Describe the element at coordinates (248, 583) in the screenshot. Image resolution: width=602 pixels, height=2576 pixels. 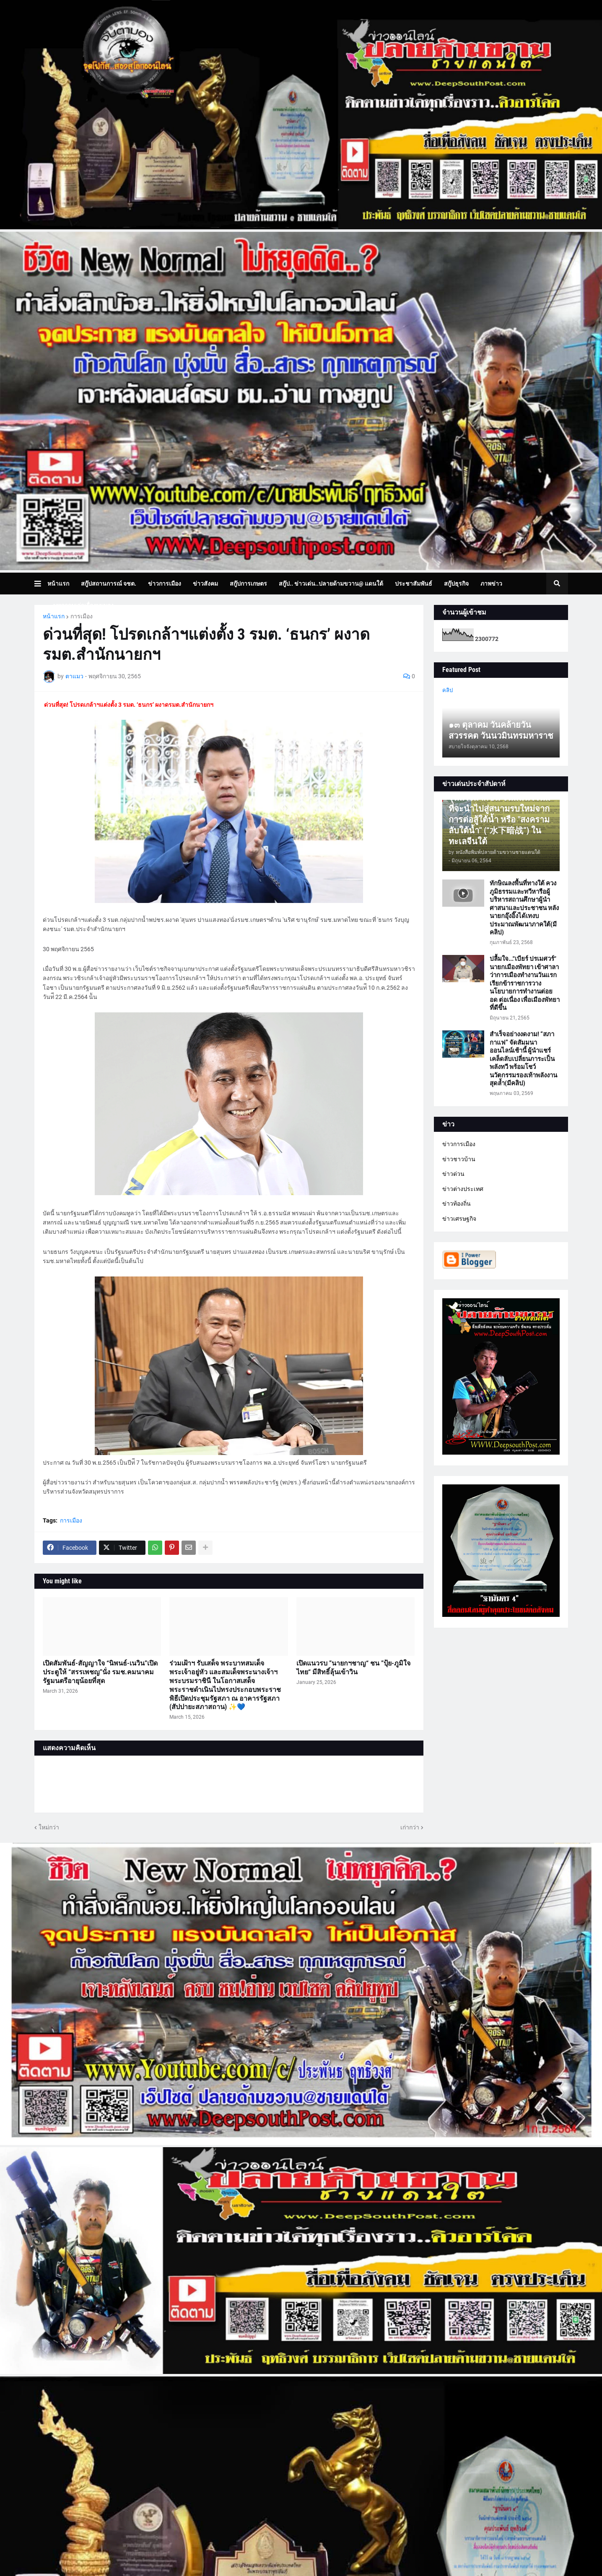
I see `สกู๊ปการเกษตร [menuitem]` at that location.